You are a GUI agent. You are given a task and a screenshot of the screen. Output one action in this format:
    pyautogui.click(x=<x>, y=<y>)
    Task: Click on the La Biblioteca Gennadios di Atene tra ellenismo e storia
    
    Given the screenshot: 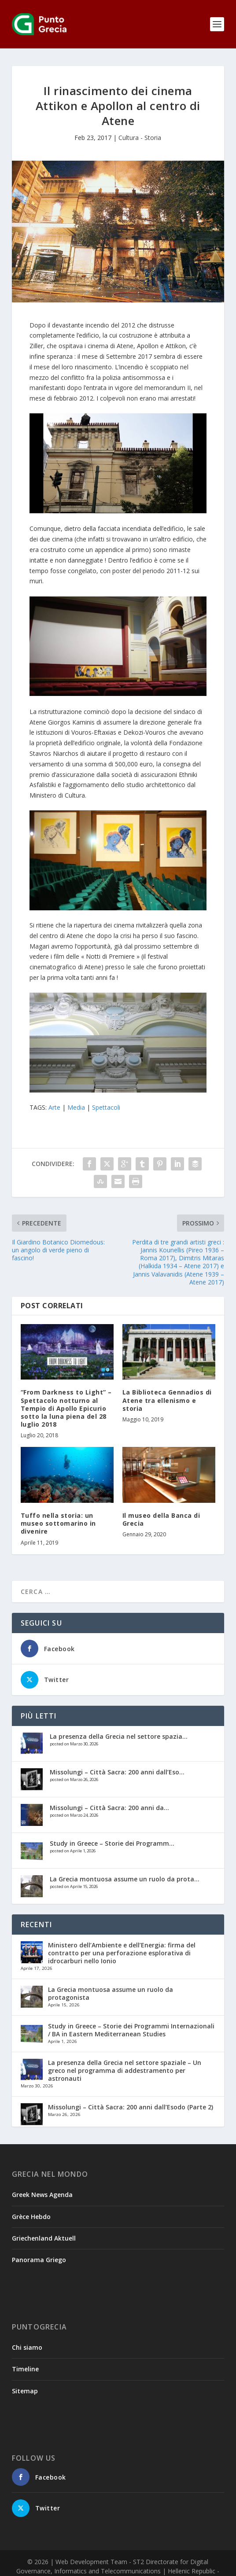 What is the action you would take?
    pyautogui.click(x=167, y=1400)
    